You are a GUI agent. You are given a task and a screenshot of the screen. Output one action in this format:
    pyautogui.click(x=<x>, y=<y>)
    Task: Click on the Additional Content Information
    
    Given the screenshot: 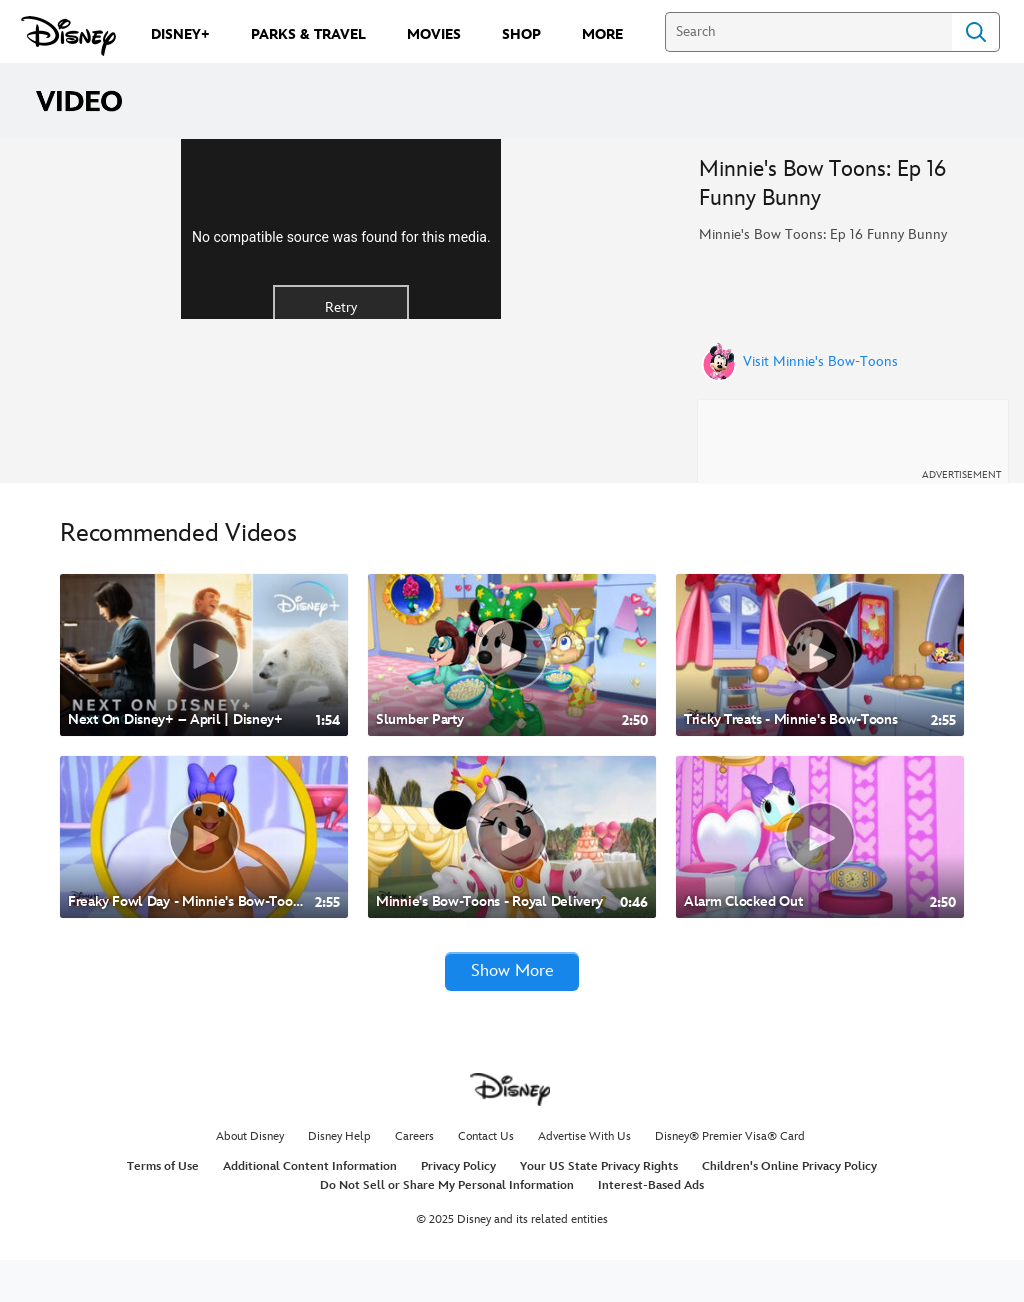 What is the action you would take?
    pyautogui.click(x=310, y=1207)
    